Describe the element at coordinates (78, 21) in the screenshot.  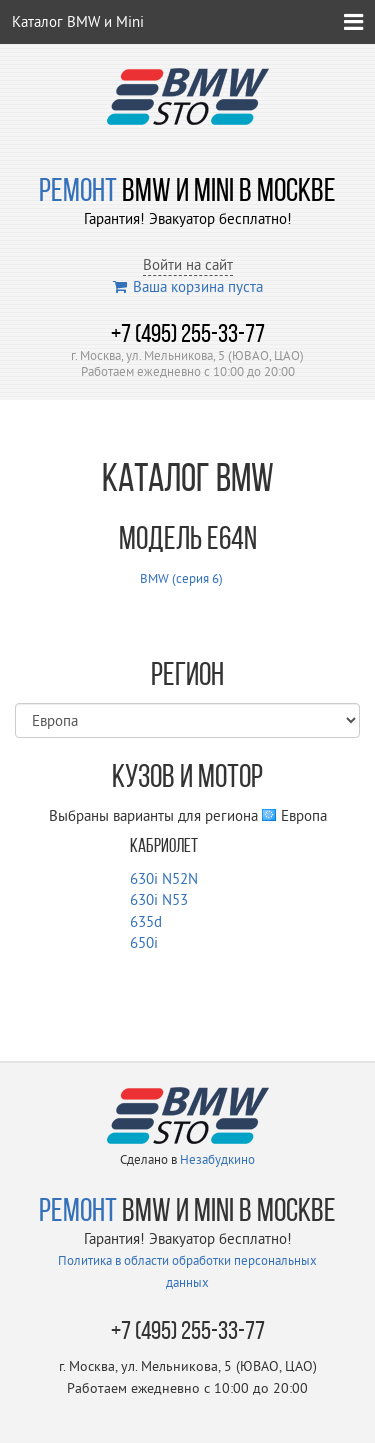
I see `Каталог BMW и Mini` at that location.